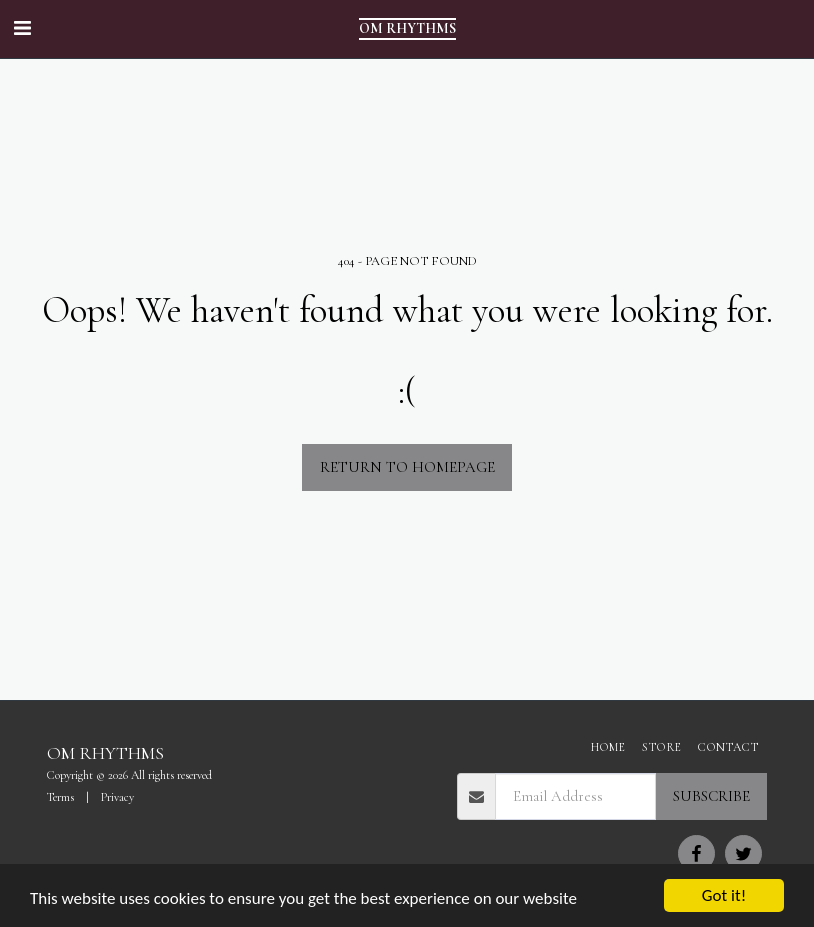  Describe the element at coordinates (407, 467) in the screenshot. I see `Return to homepage` at that location.